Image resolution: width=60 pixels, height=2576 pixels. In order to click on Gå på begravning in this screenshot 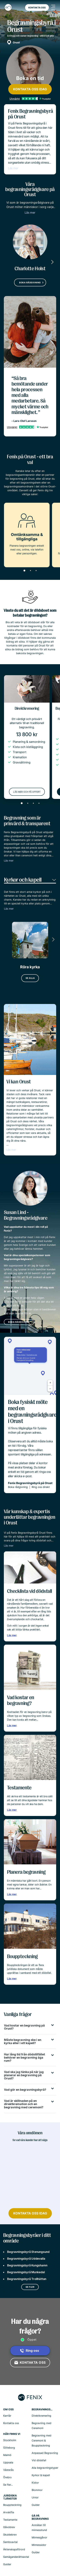, I will do `click(40, 2517)`.